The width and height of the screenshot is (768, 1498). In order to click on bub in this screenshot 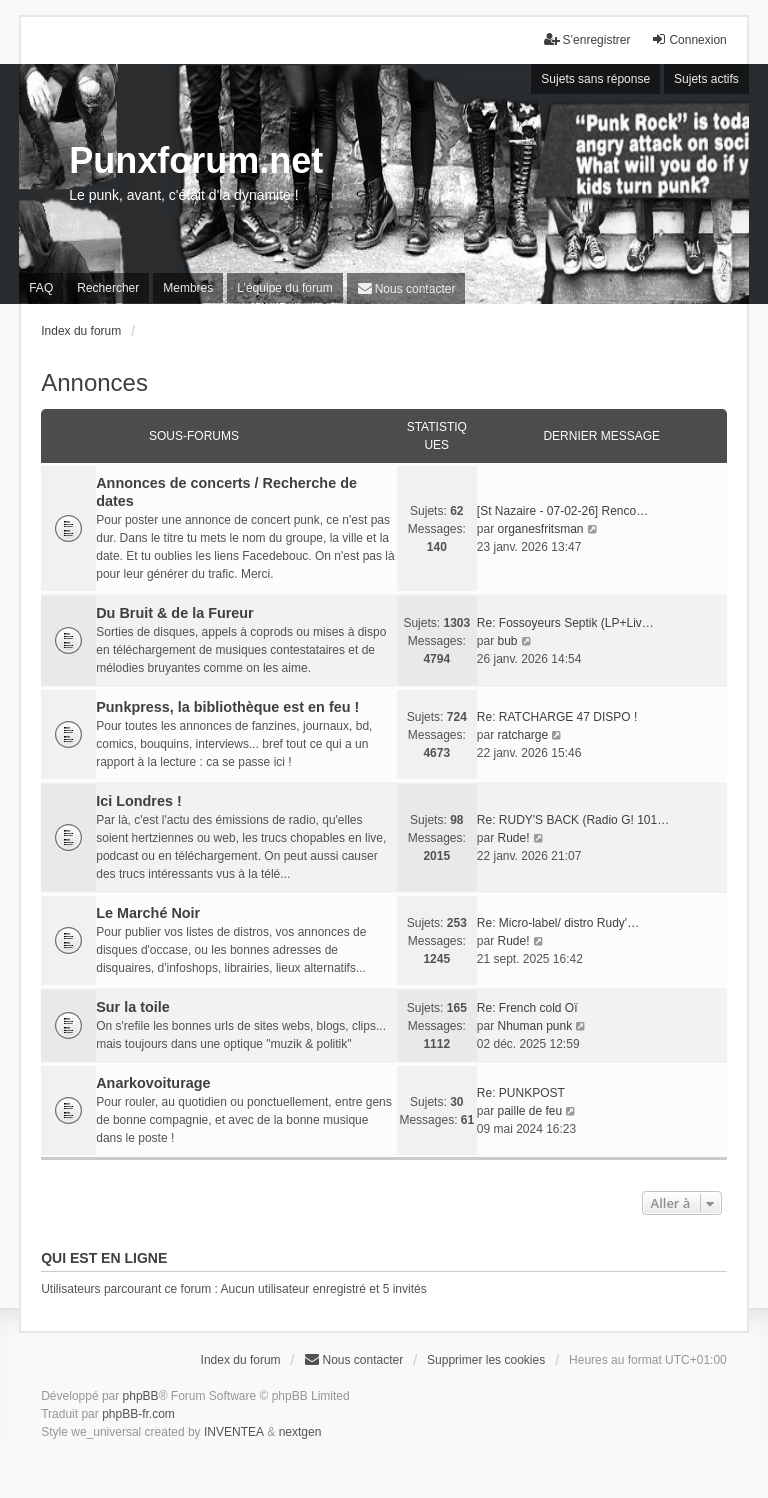, I will do `click(507, 641)`.